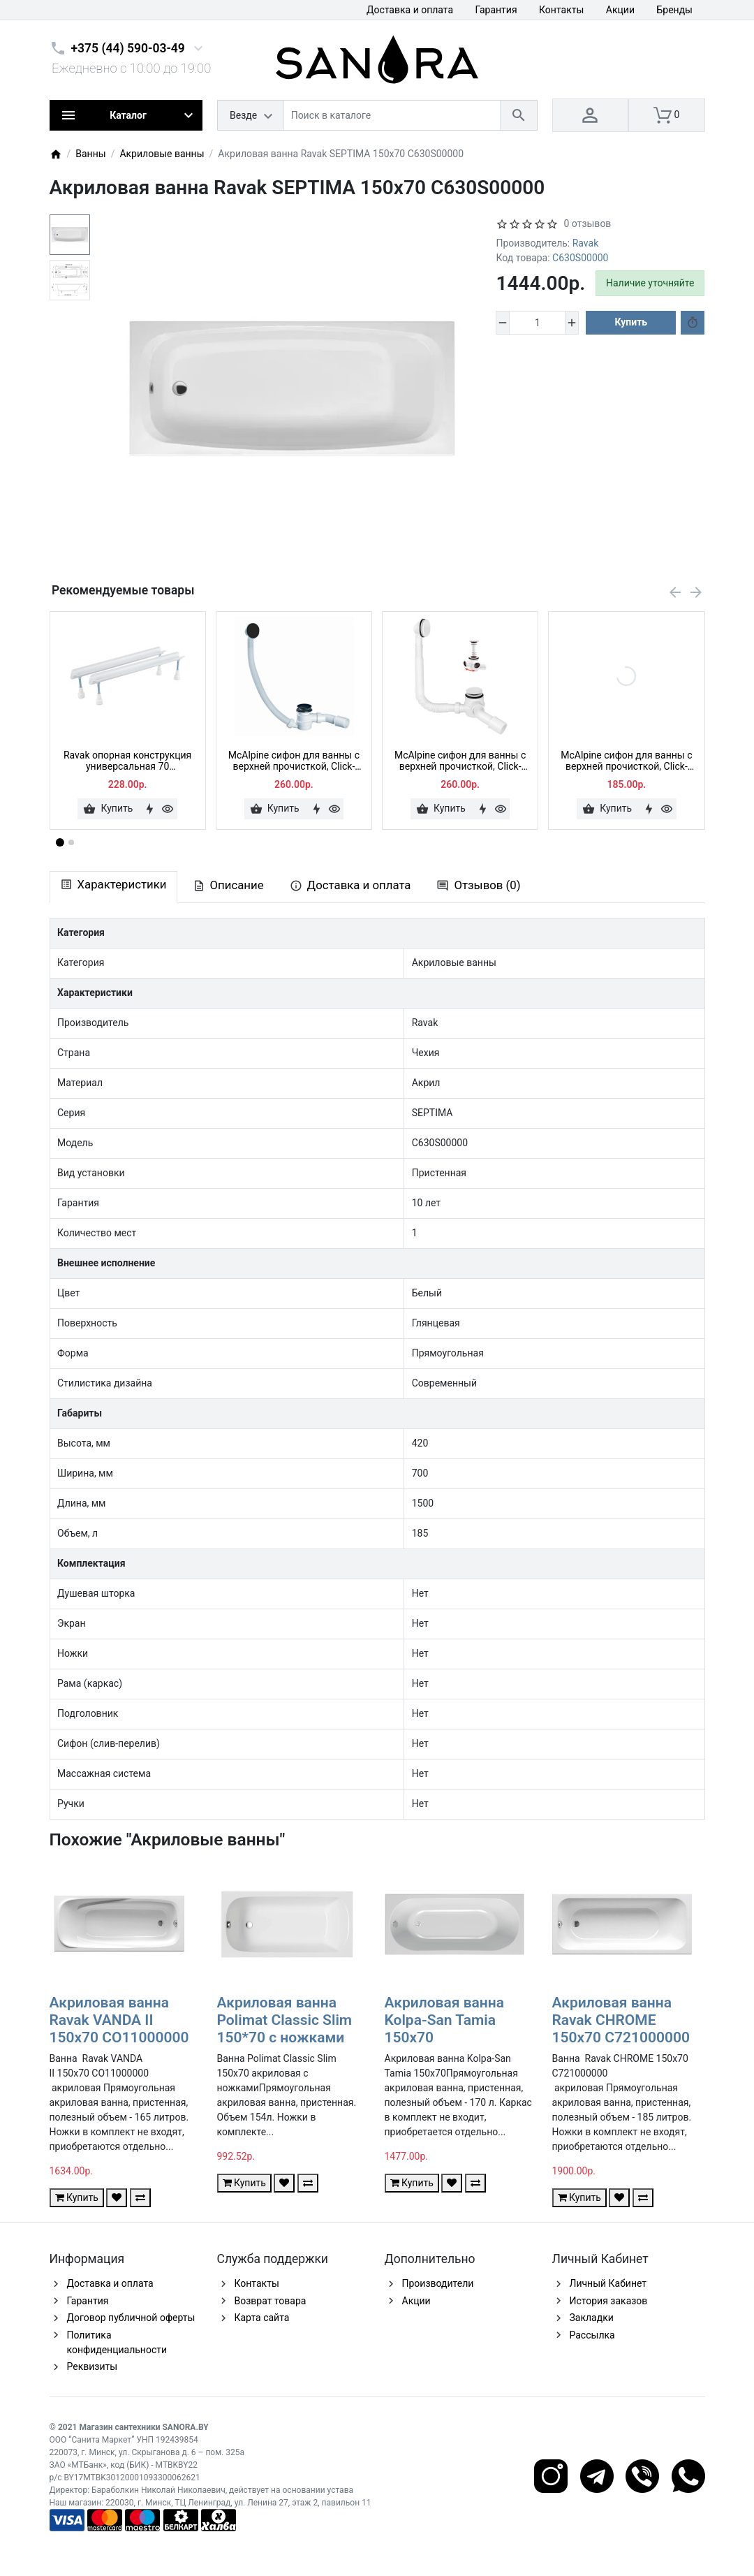 Image resolution: width=754 pixels, height=2576 pixels. Describe the element at coordinates (262, 2317) in the screenshot. I see `Карта сайта` at that location.